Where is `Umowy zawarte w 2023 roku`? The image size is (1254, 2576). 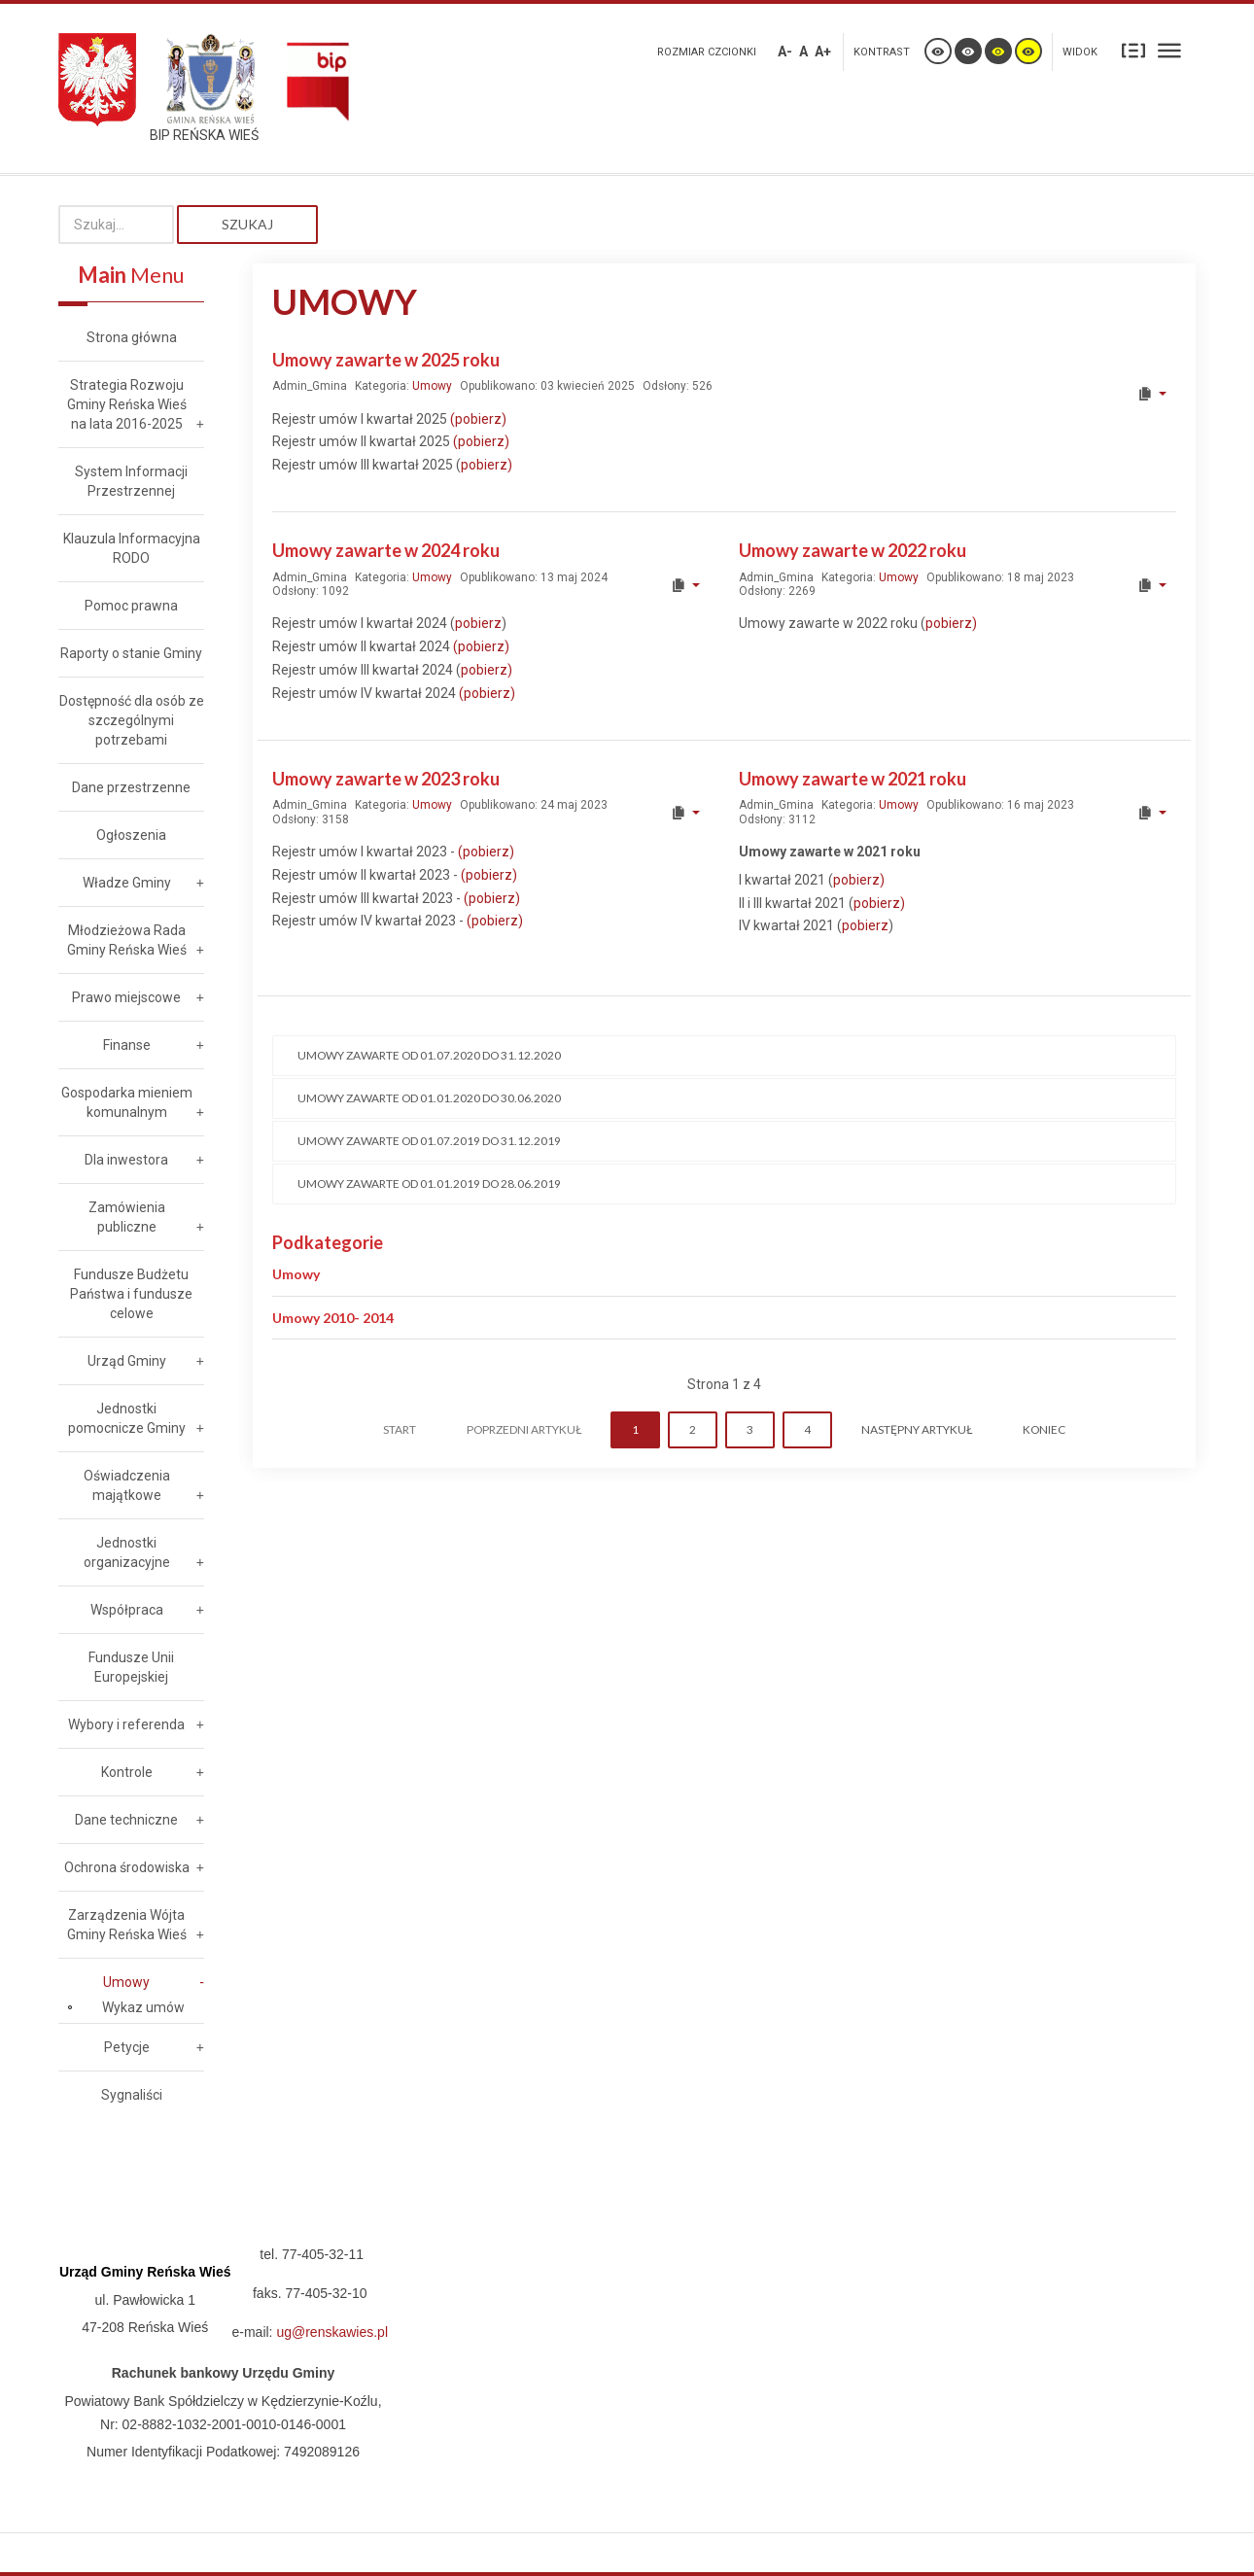
Umowy zawarte w 2023 roku is located at coordinates (386, 778).